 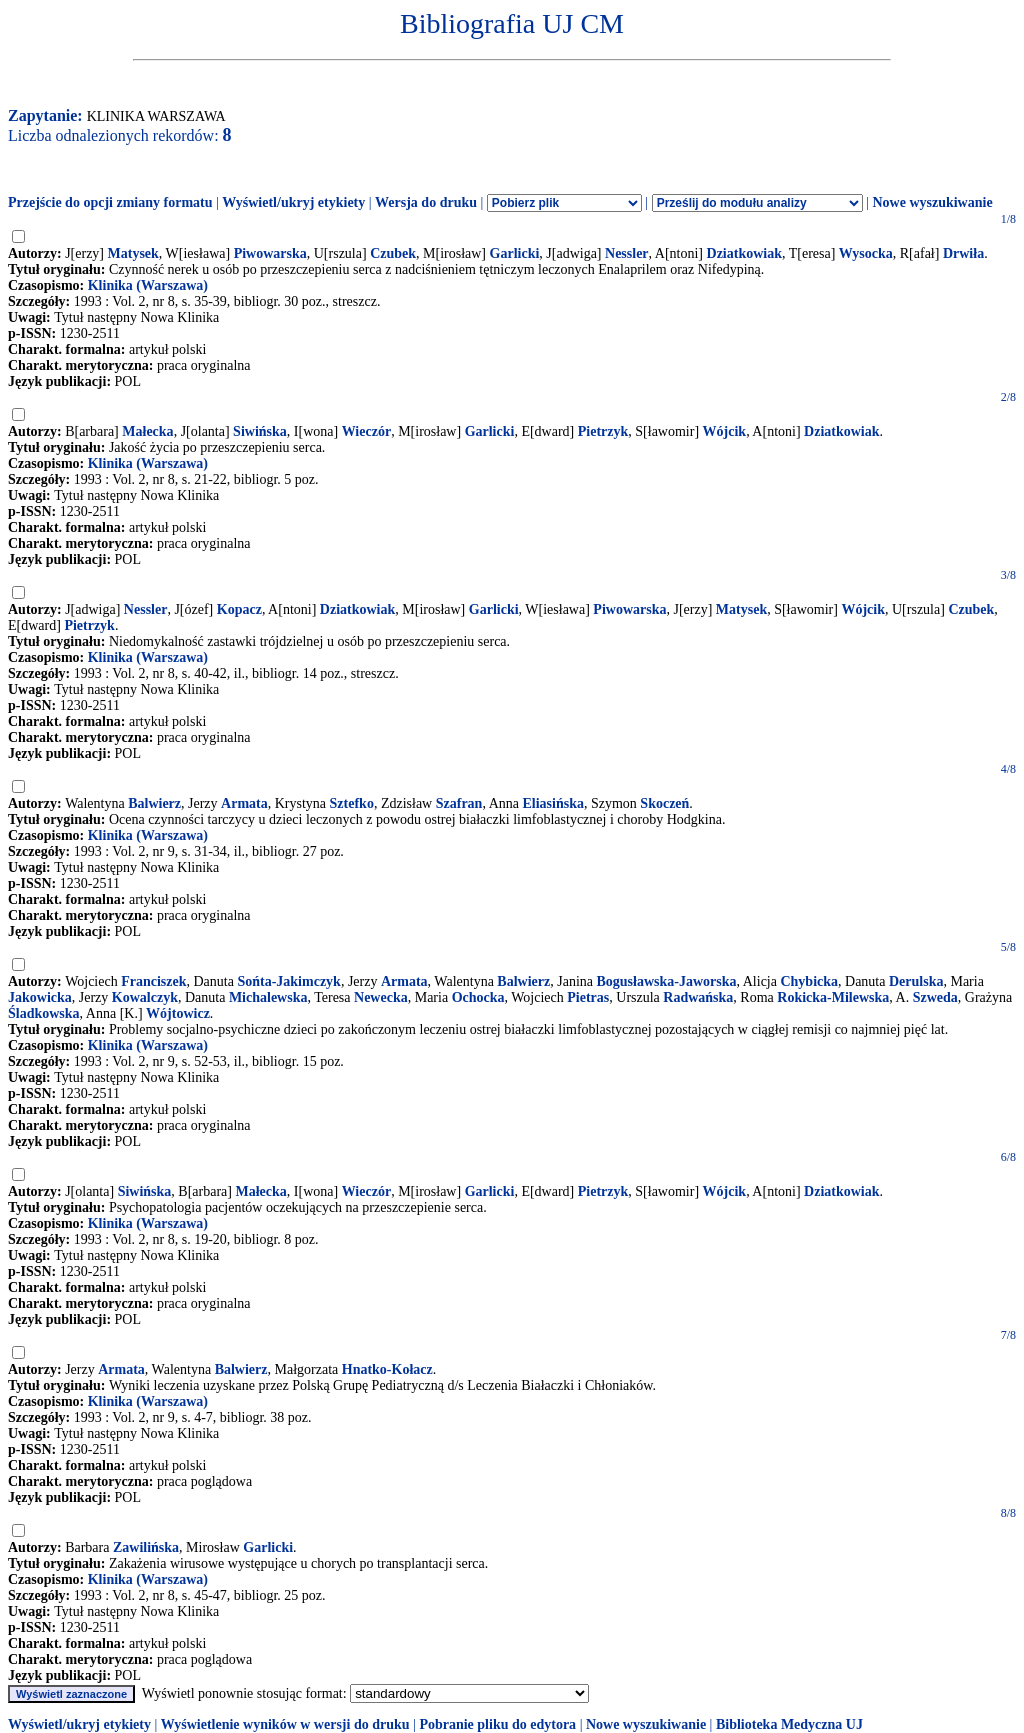 I want to click on Kowalczyk, so click(x=145, y=997).